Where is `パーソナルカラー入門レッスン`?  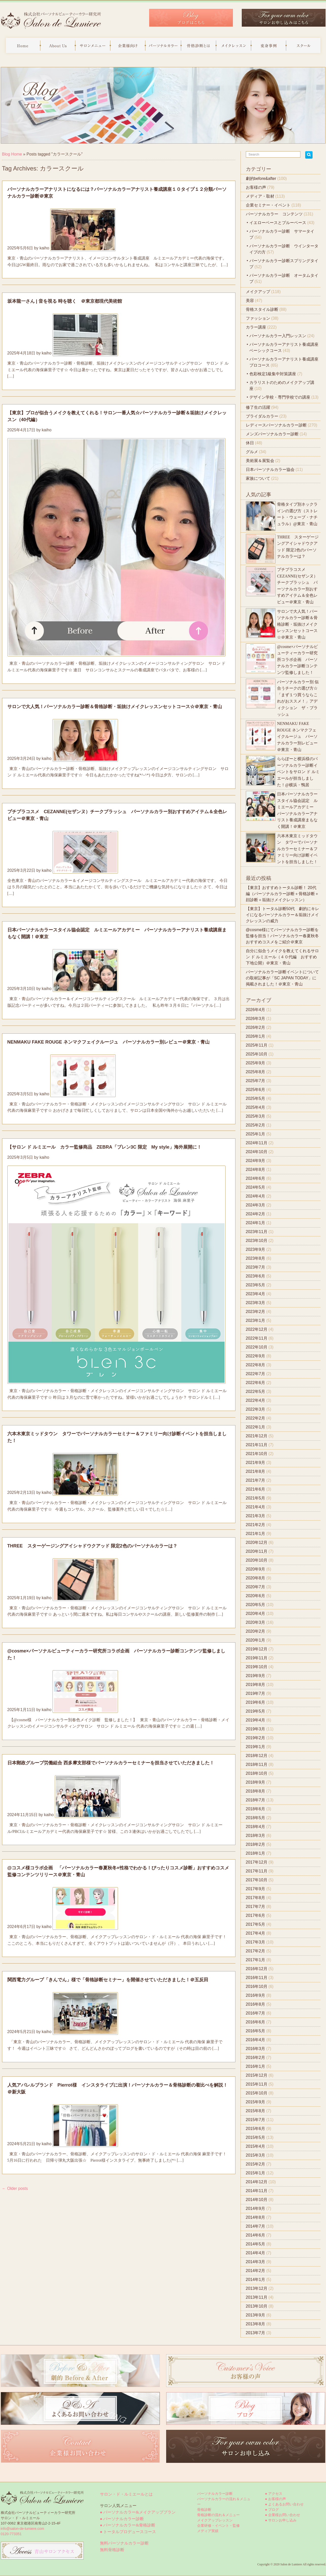 パーソナルカラー入門レッスン is located at coordinates (277, 336).